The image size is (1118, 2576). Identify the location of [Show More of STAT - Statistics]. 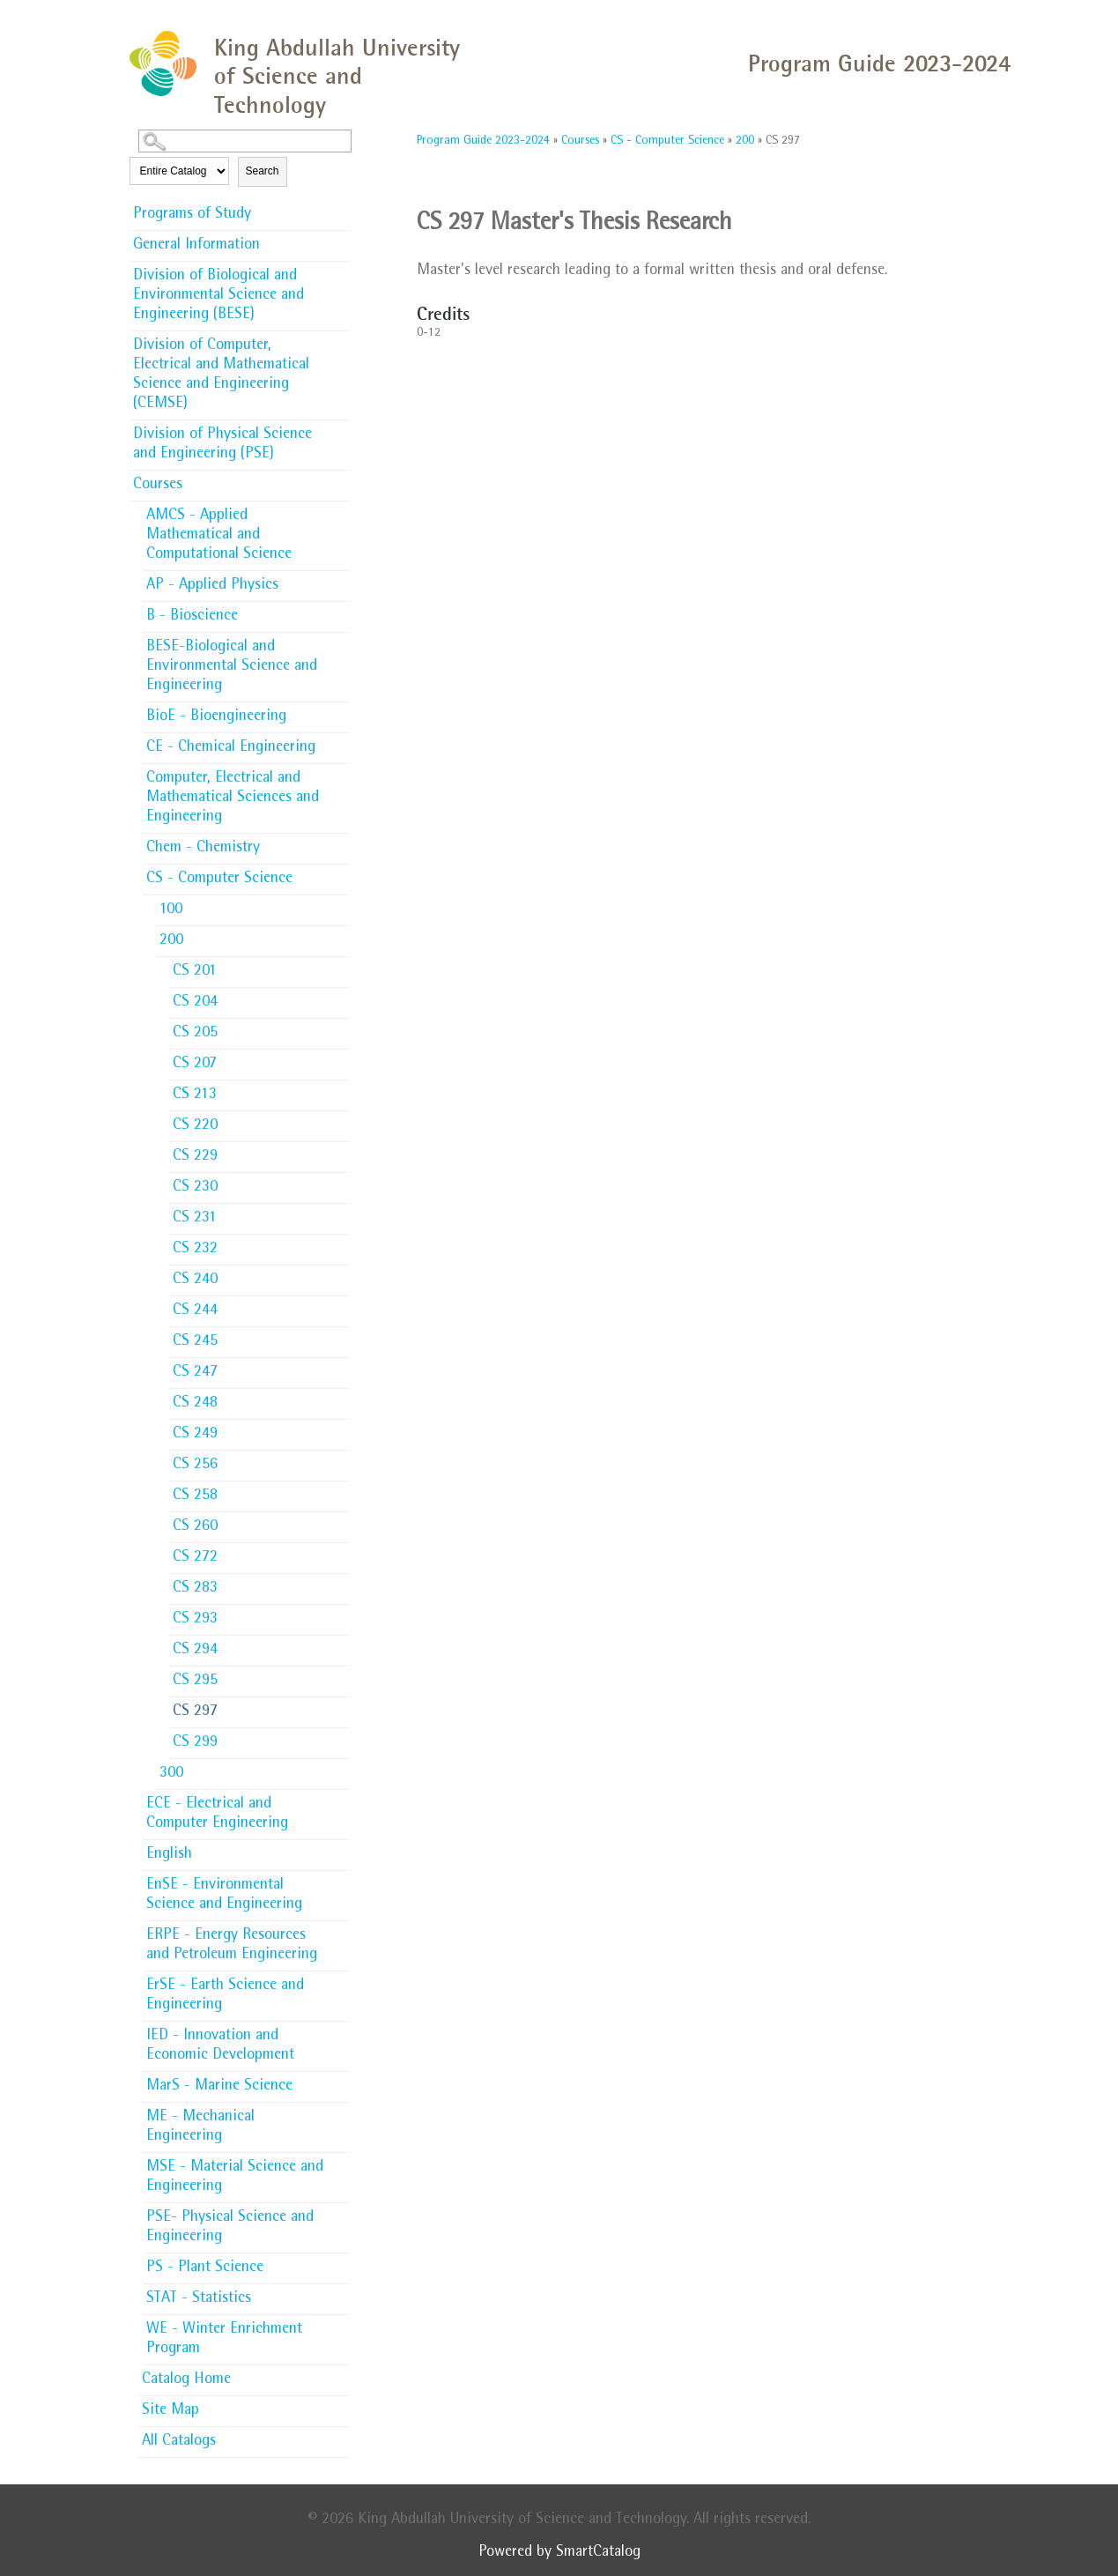
(341, 2293).